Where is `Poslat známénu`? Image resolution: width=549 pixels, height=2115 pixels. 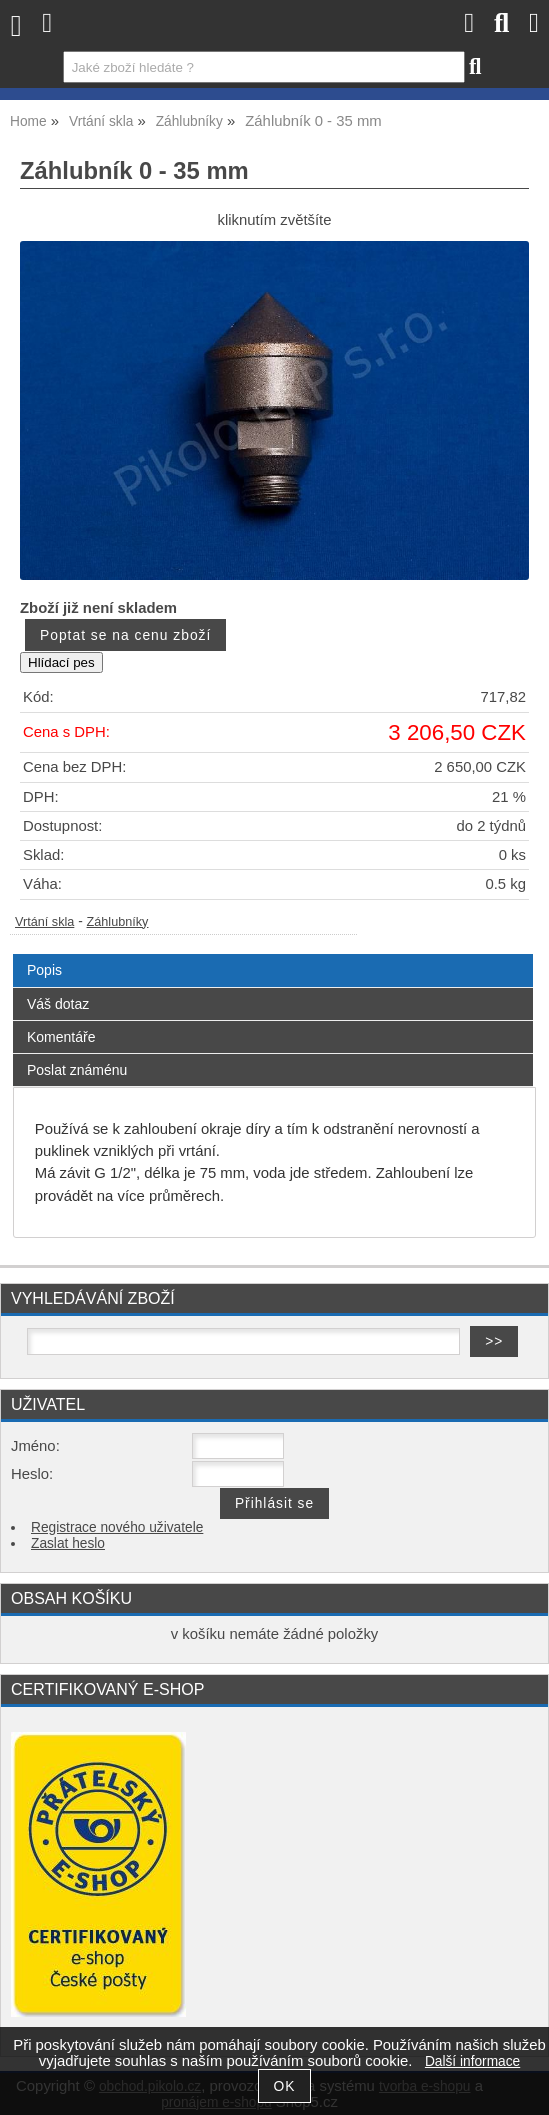 Poslat známénu is located at coordinates (77, 1070).